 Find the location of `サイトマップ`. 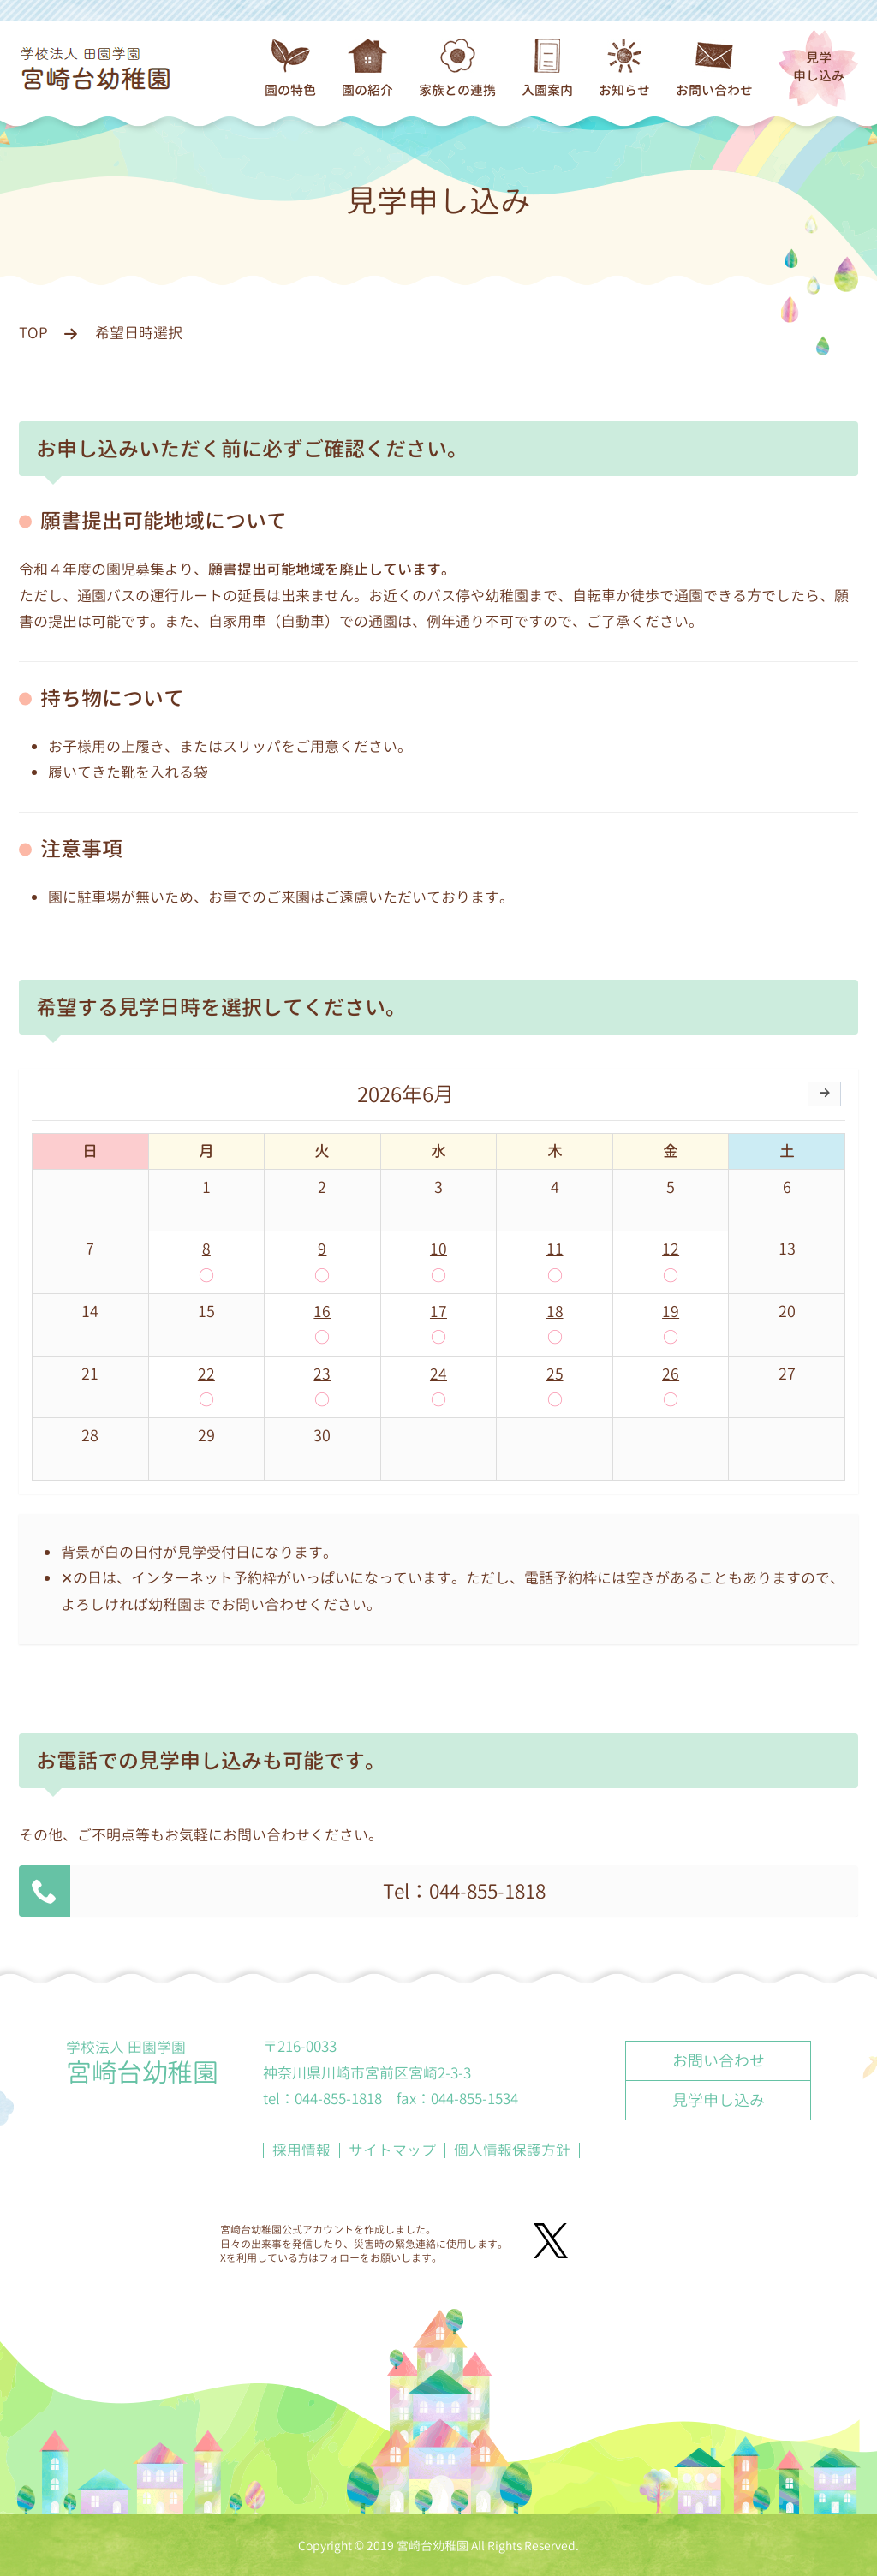

サイトマップ is located at coordinates (392, 2149).